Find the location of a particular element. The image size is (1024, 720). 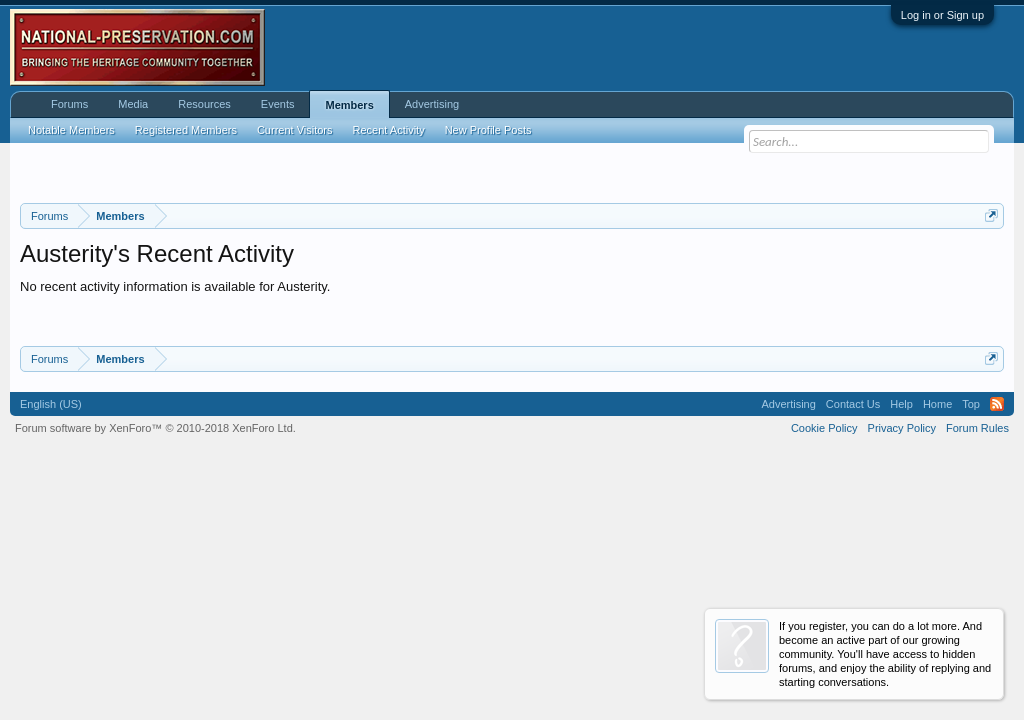

Forums is located at coordinates (69, 104).